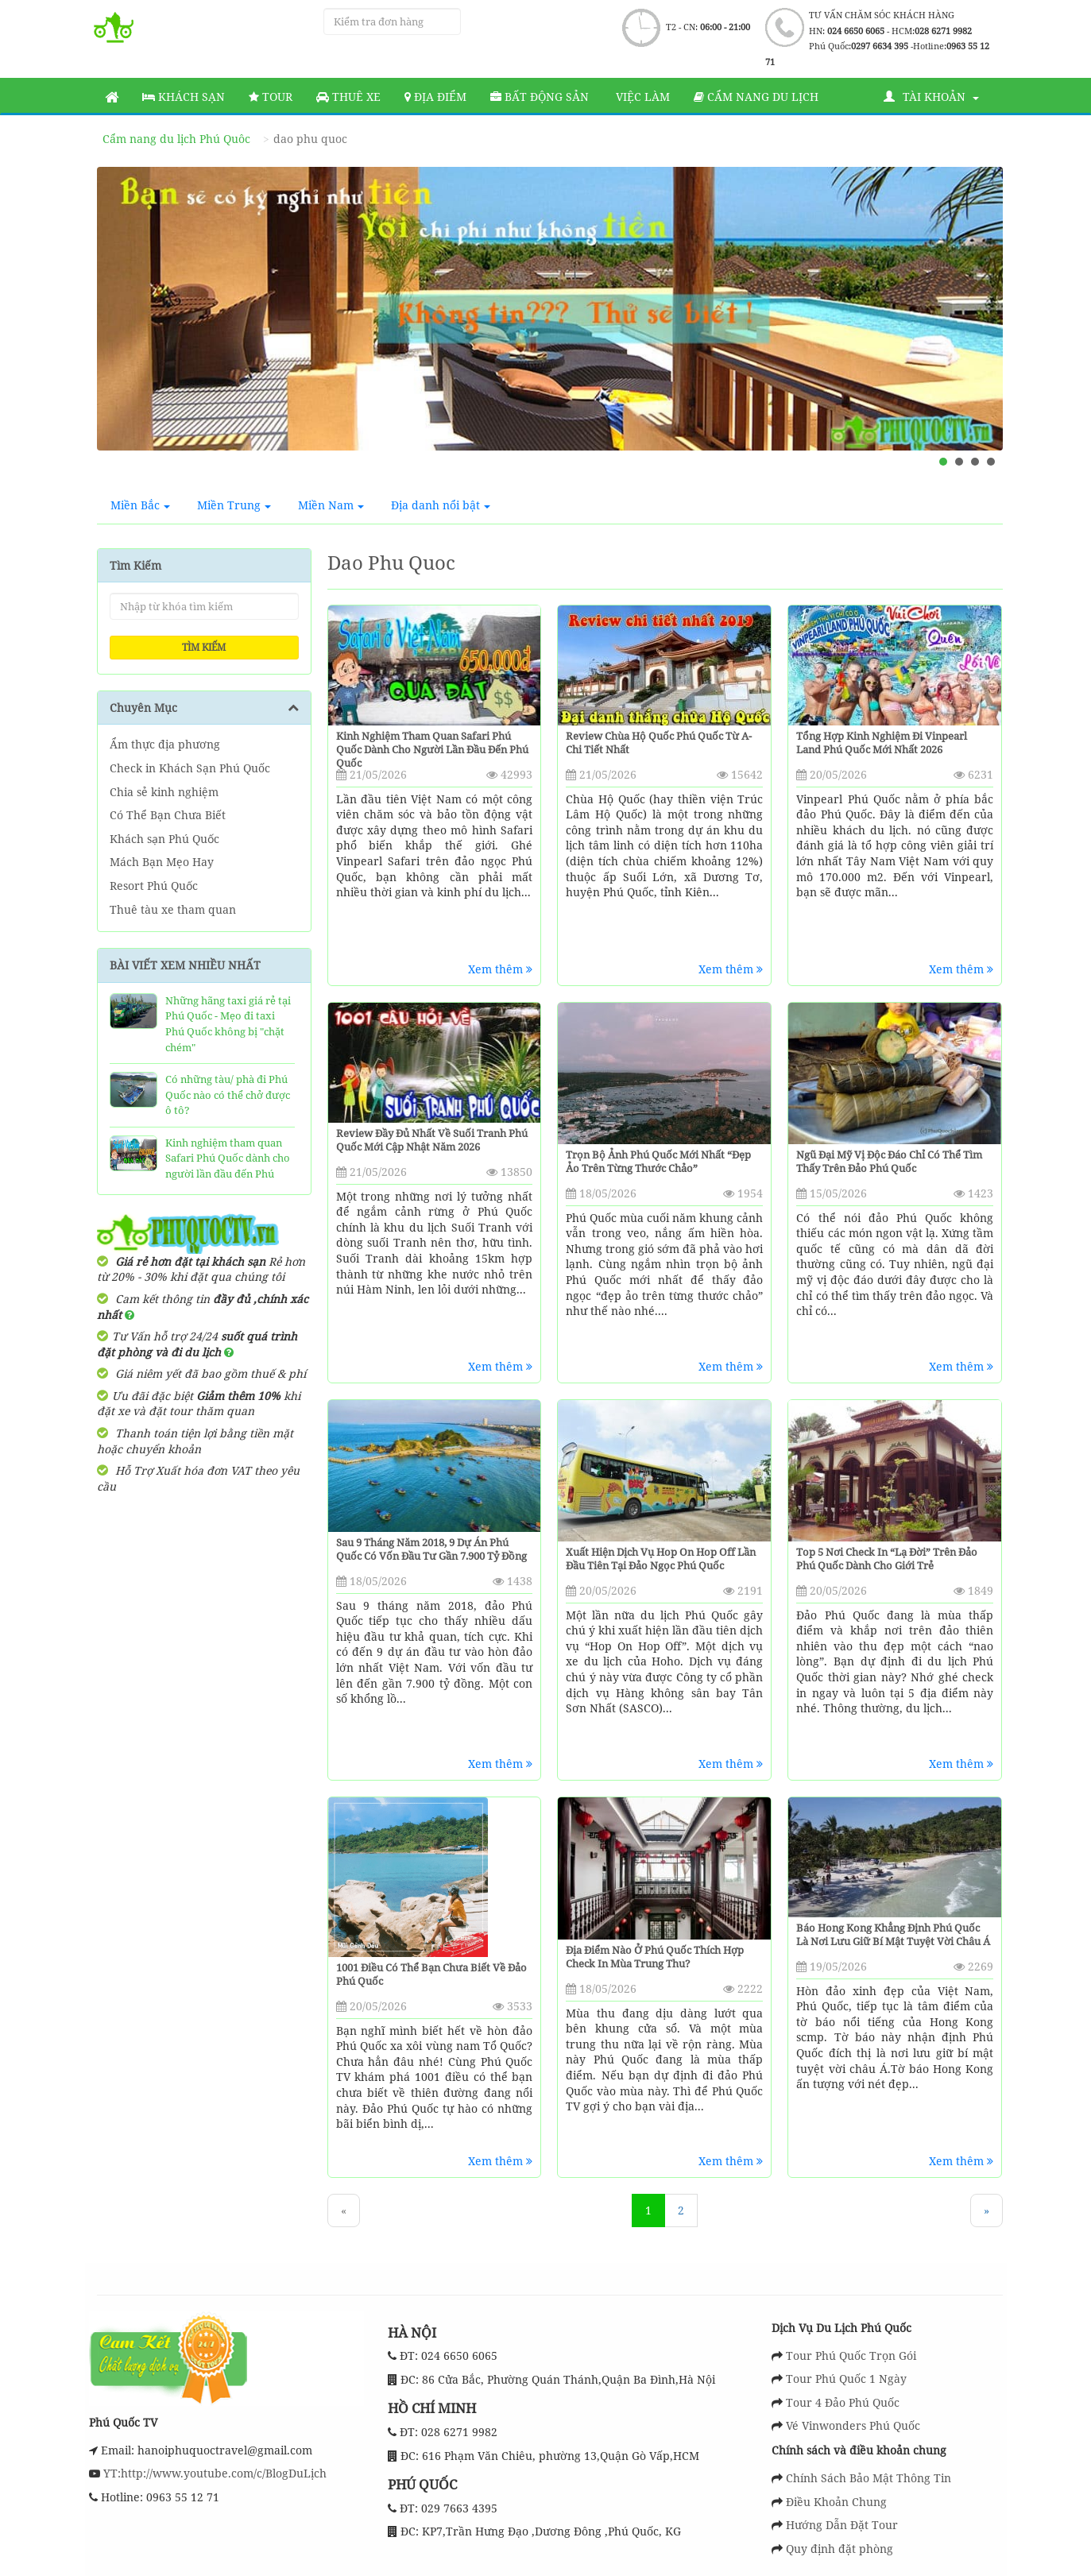 This screenshot has width=1091, height=2576. What do you see at coordinates (440, 504) in the screenshot?
I see `Địa danh nổi bật` at bounding box center [440, 504].